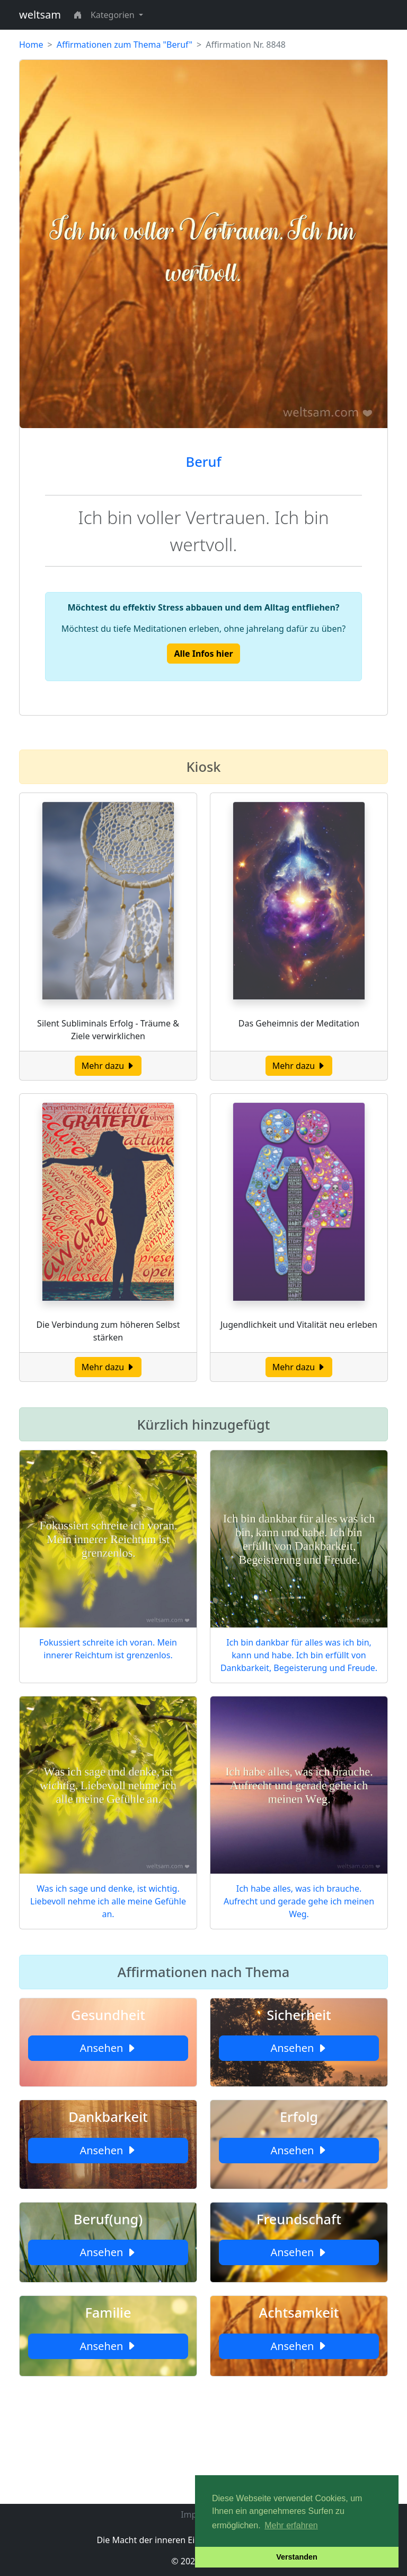  Describe the element at coordinates (124, 44) in the screenshot. I see `Affirmationen zum Thema "Beruf"` at that location.